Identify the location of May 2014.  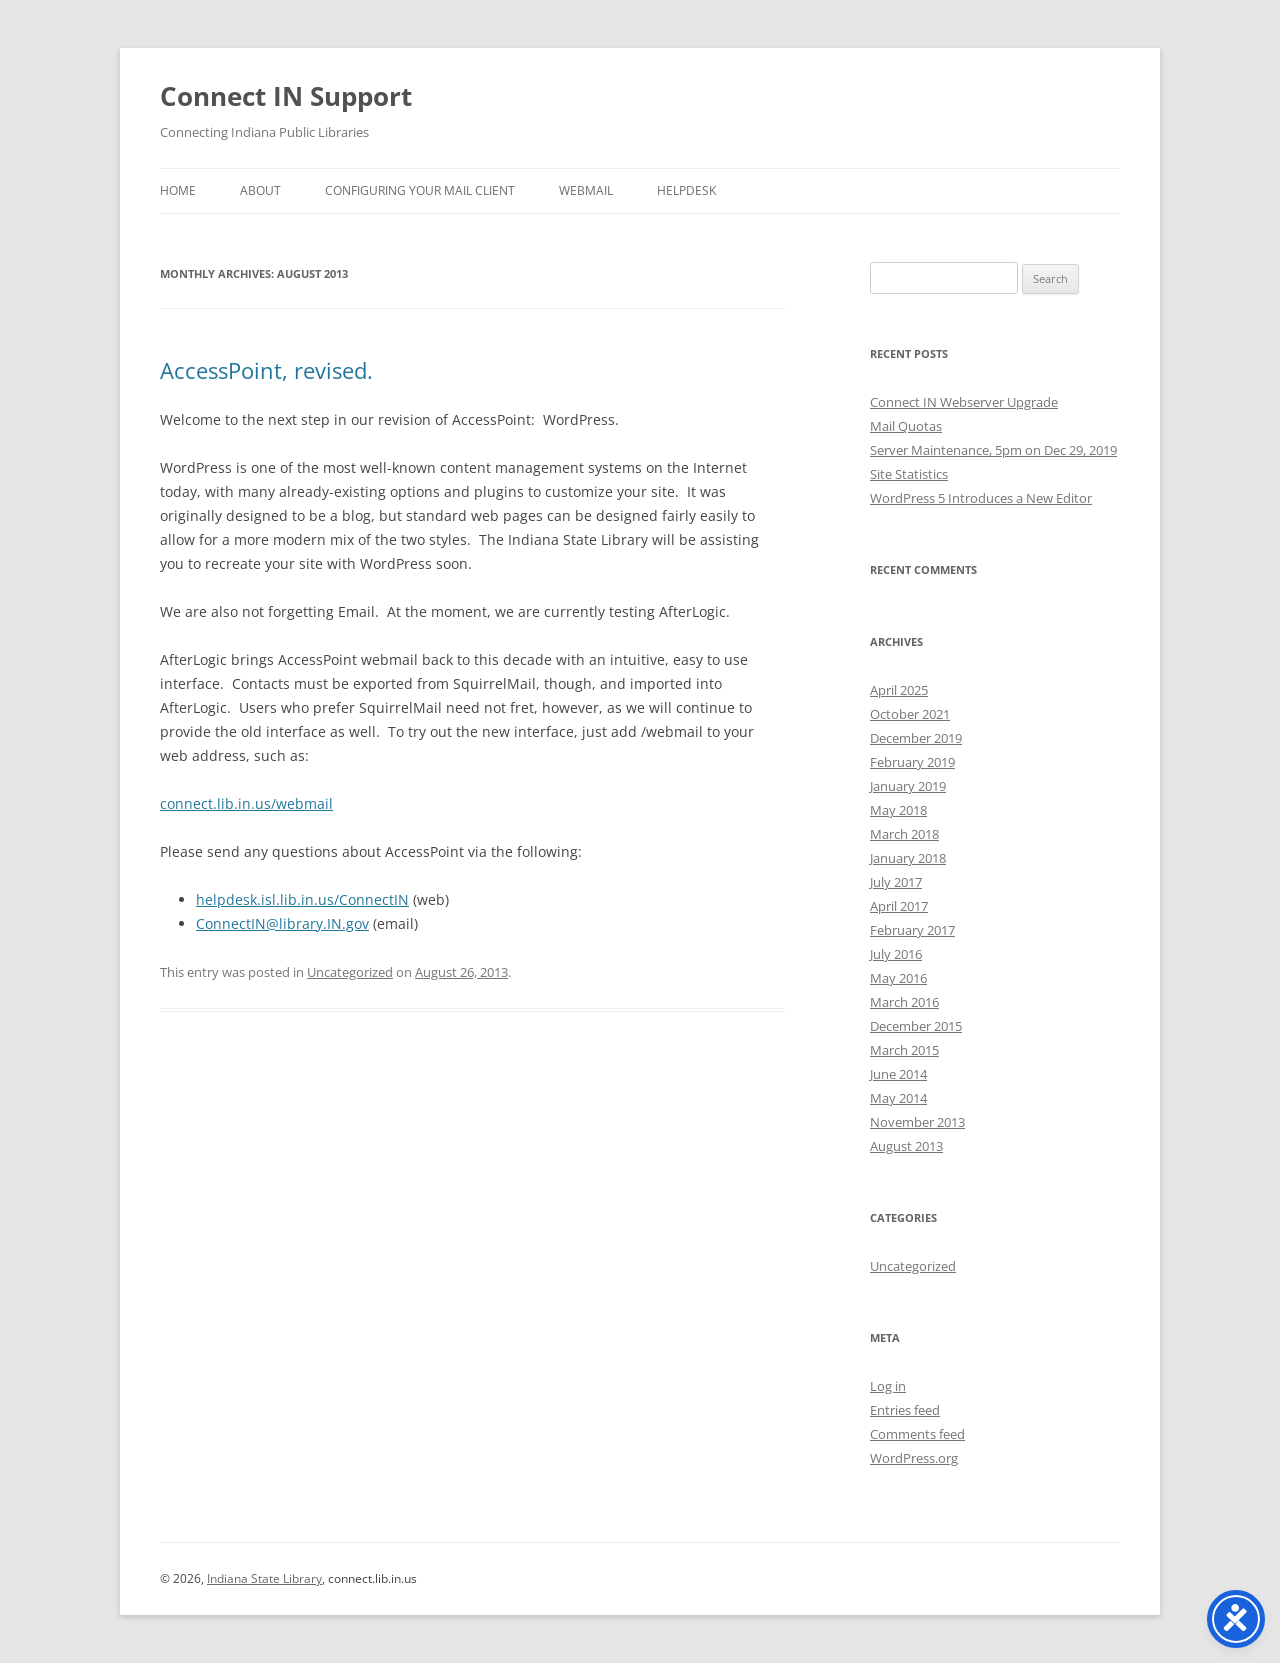
(898, 1098).